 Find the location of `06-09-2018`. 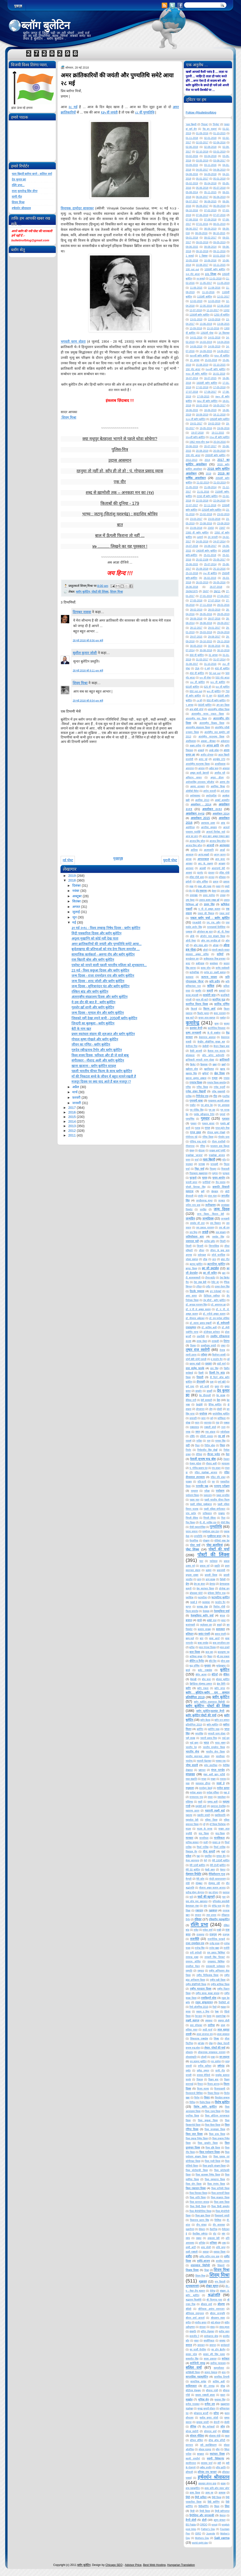

06-09-2018 is located at coordinates (219, 206).